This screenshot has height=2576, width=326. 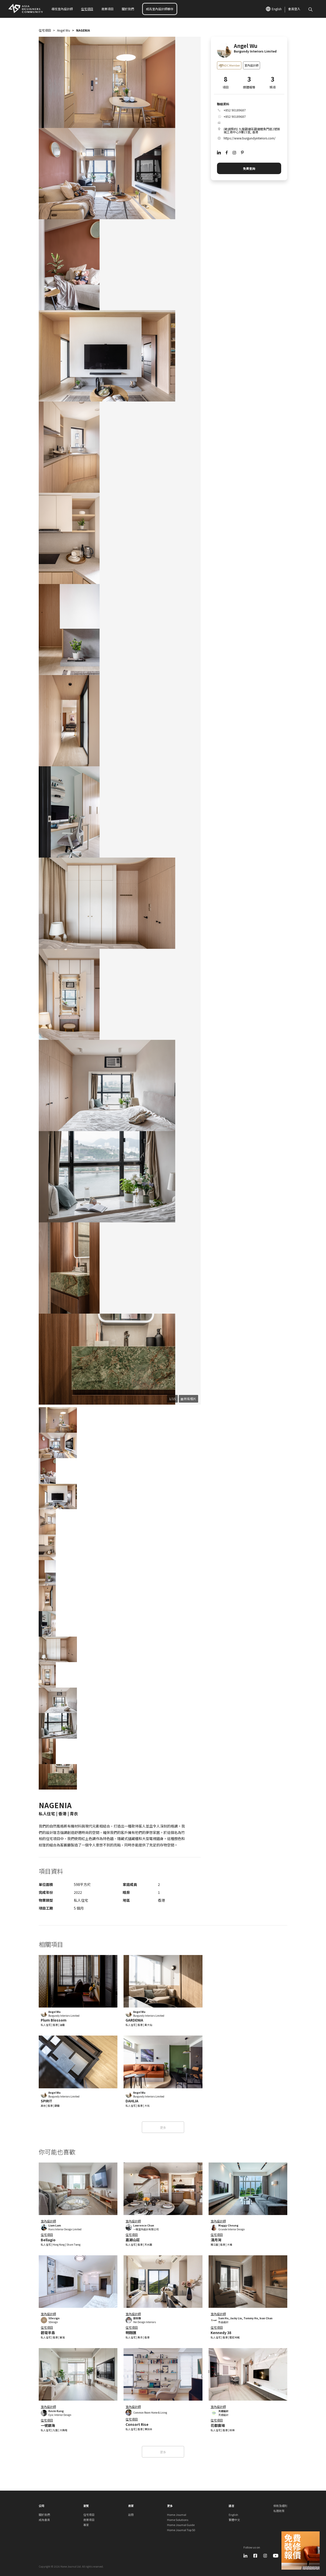 What do you see at coordinates (137, 2424) in the screenshot?
I see `Consort Rise` at bounding box center [137, 2424].